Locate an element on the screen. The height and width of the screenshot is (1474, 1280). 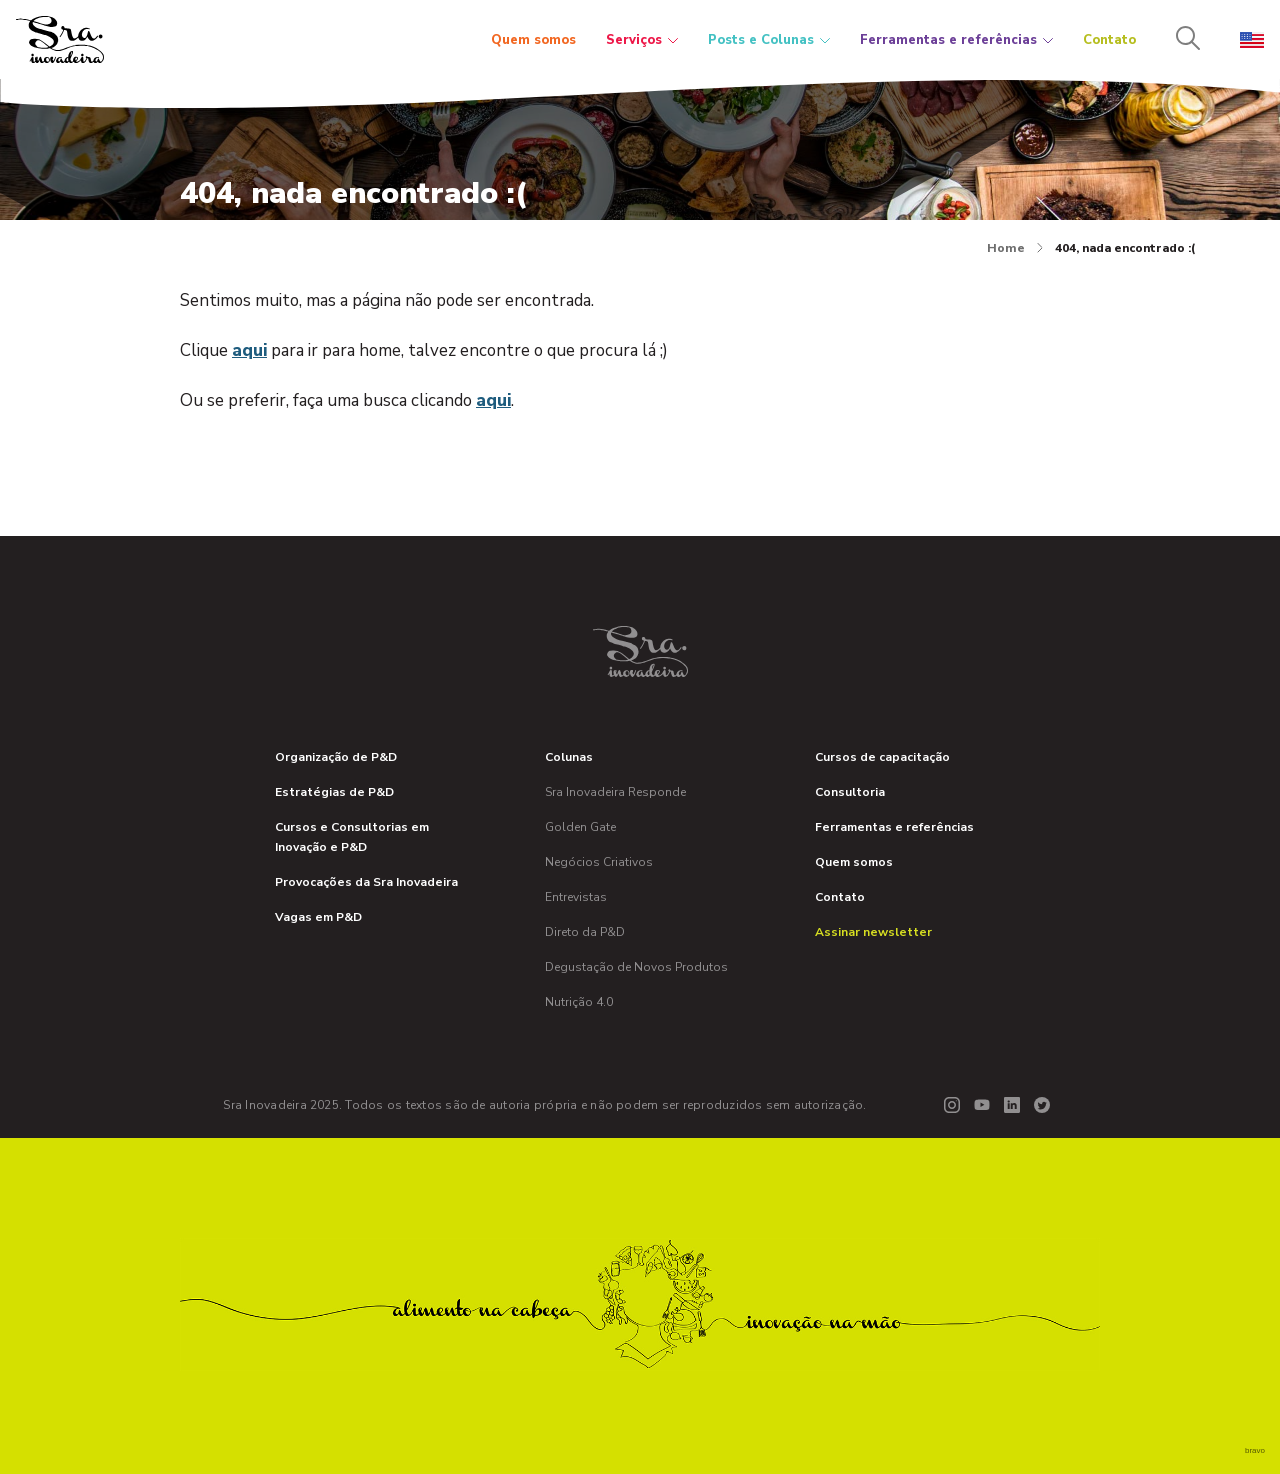
Nutrição 4.0 is located at coordinates (579, 1002).